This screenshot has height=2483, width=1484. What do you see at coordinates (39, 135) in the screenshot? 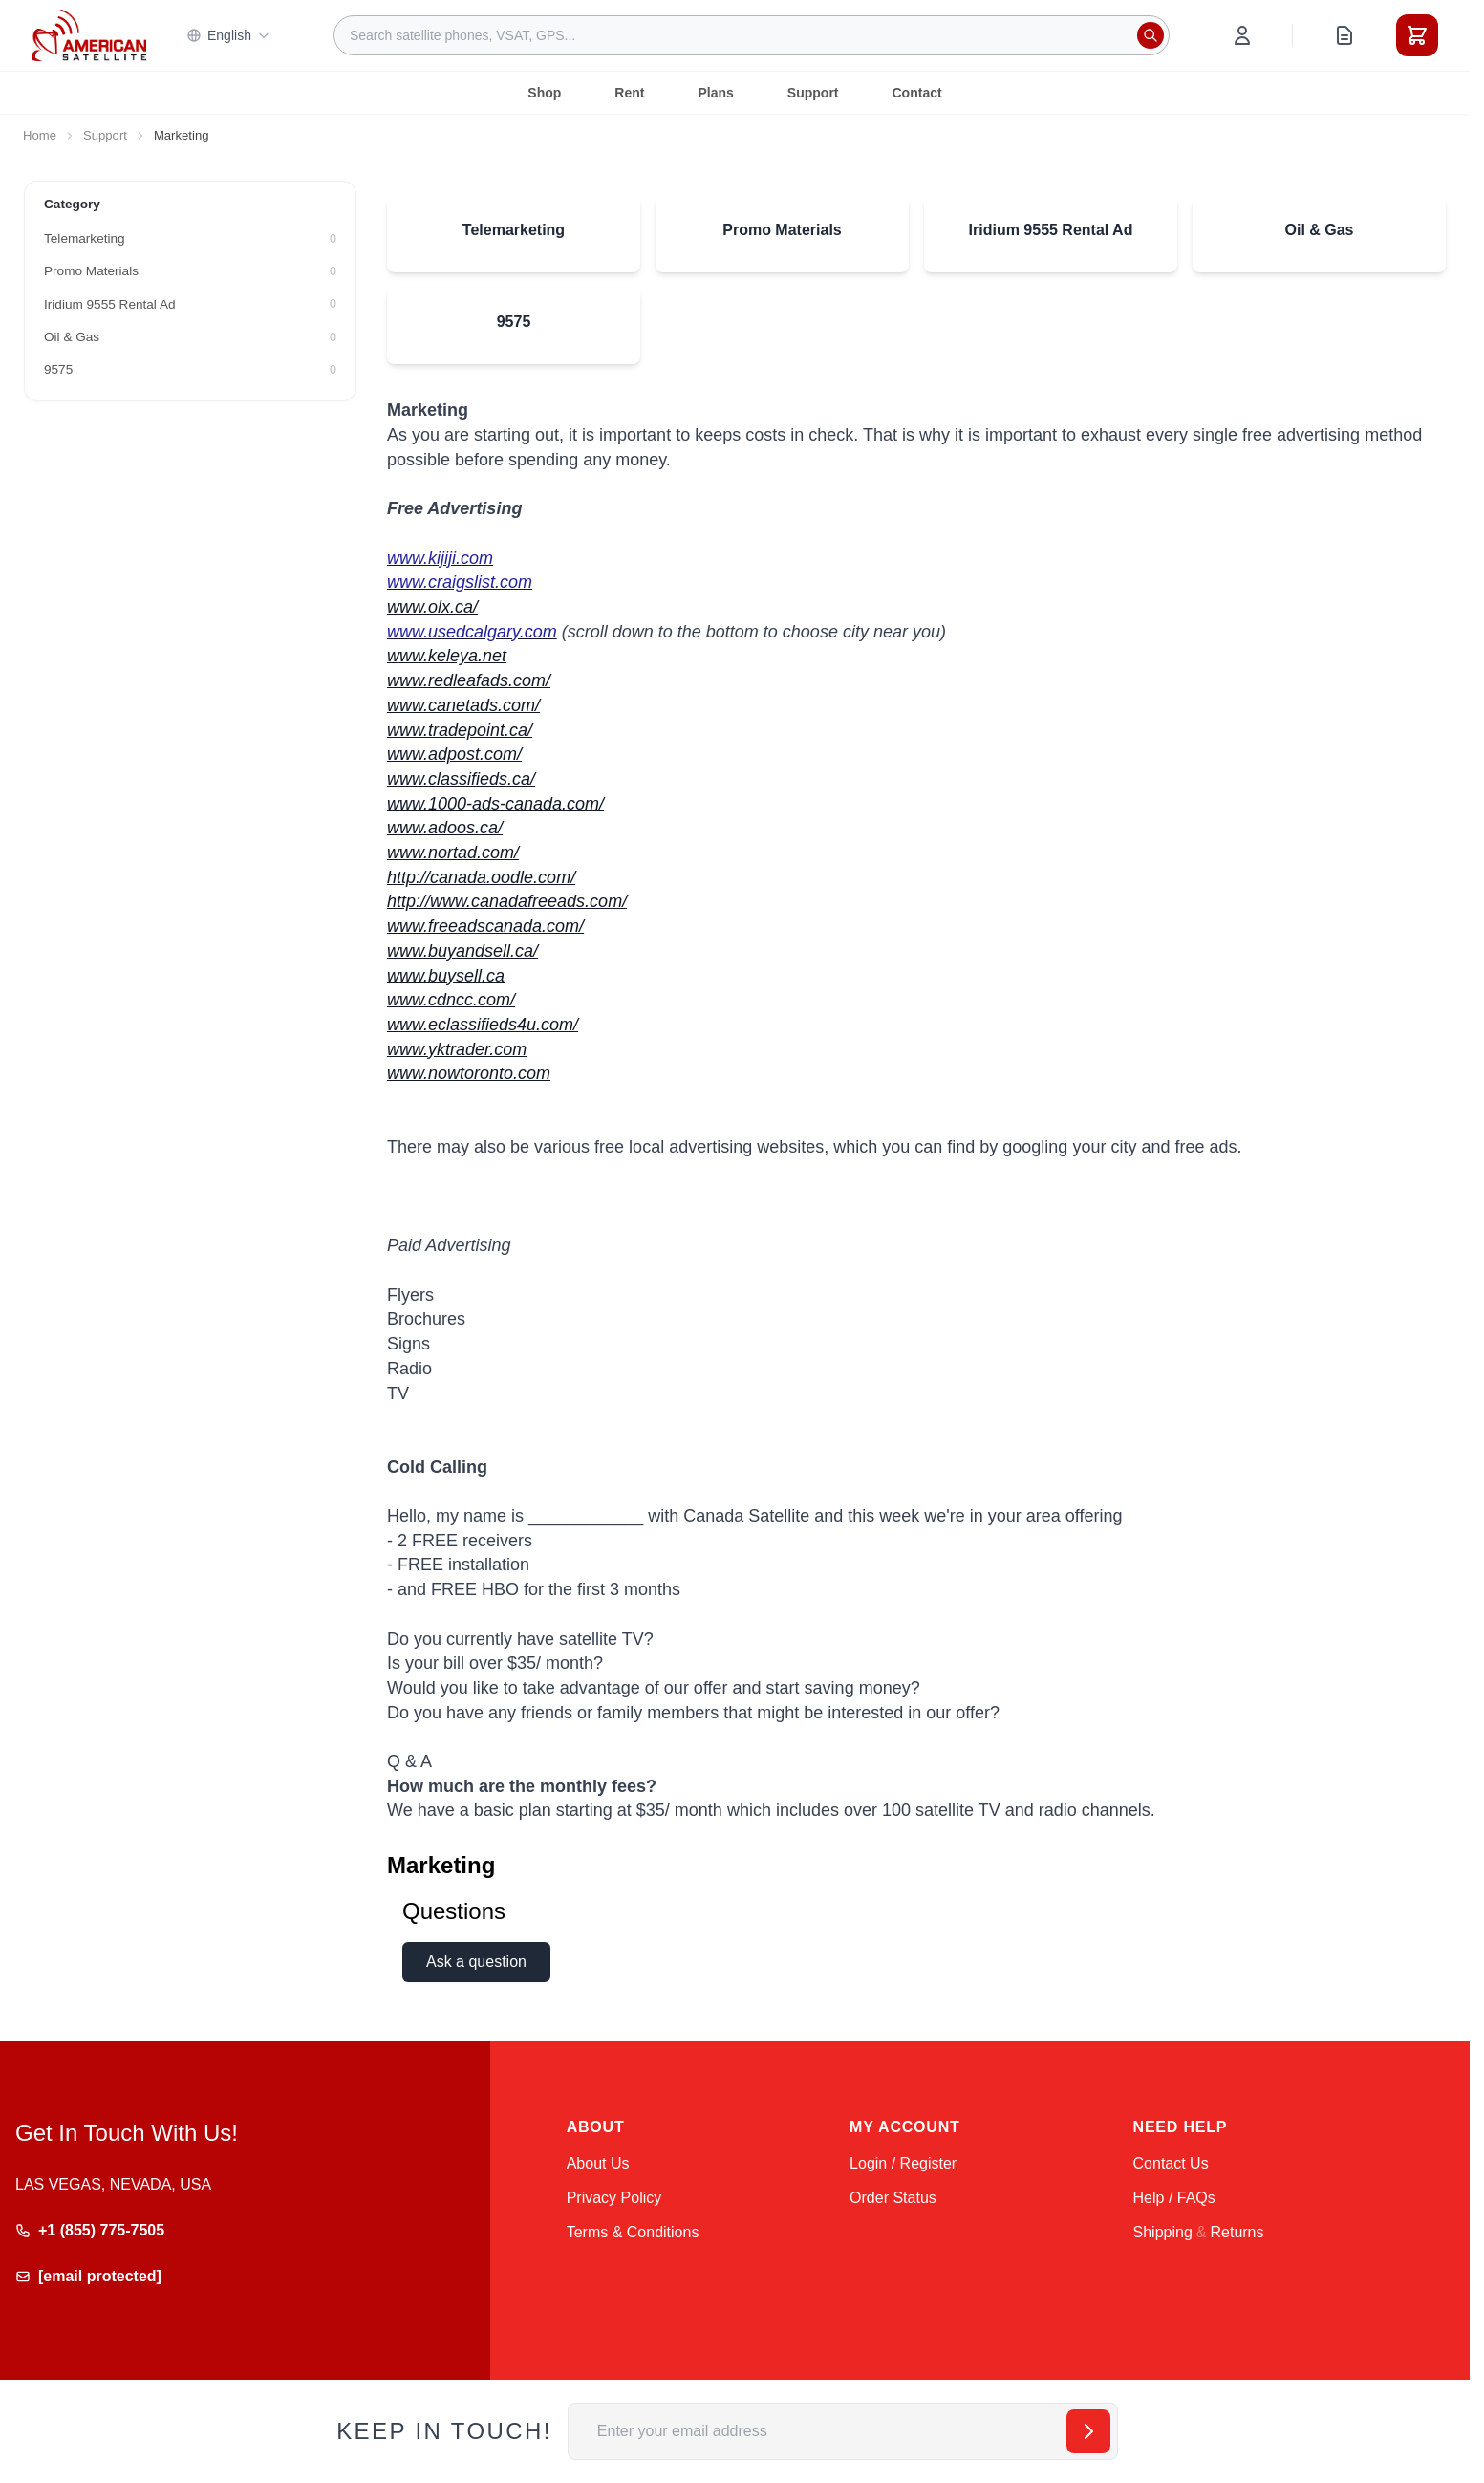
I see `Home [Go to Home Page]` at bounding box center [39, 135].